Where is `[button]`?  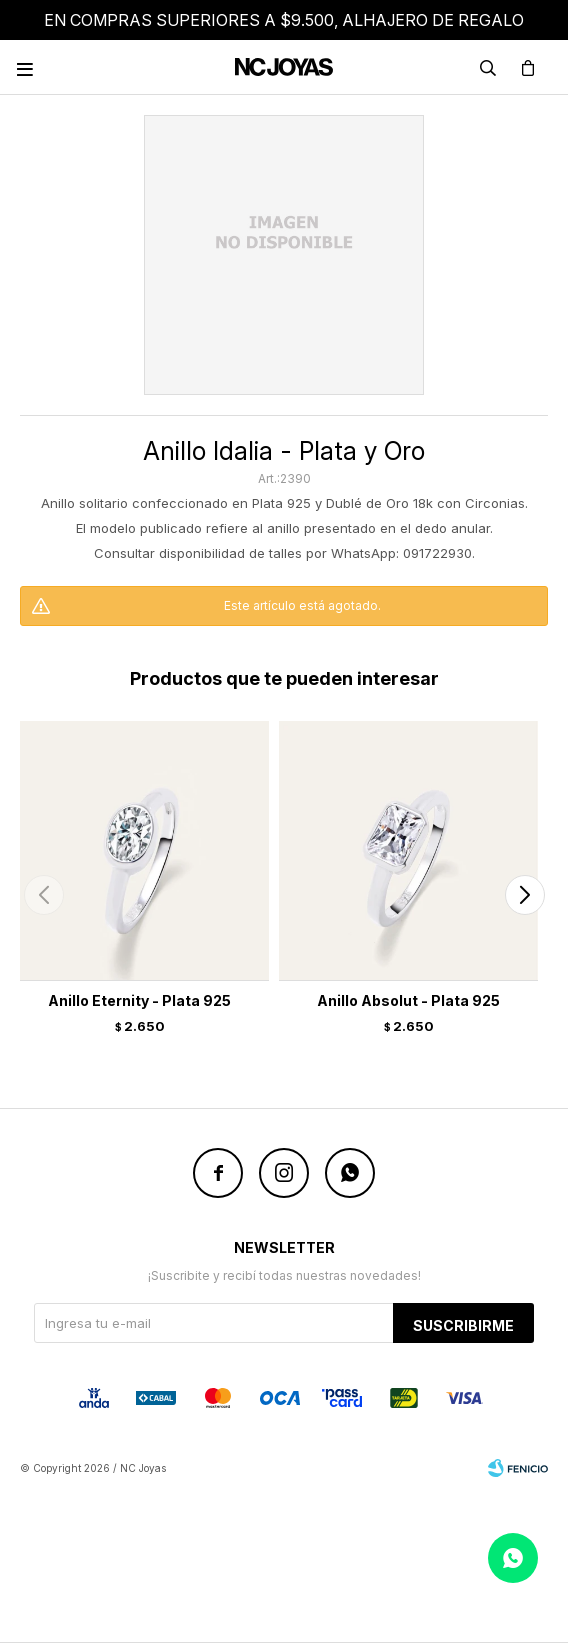
[button] is located at coordinates (524, 895).